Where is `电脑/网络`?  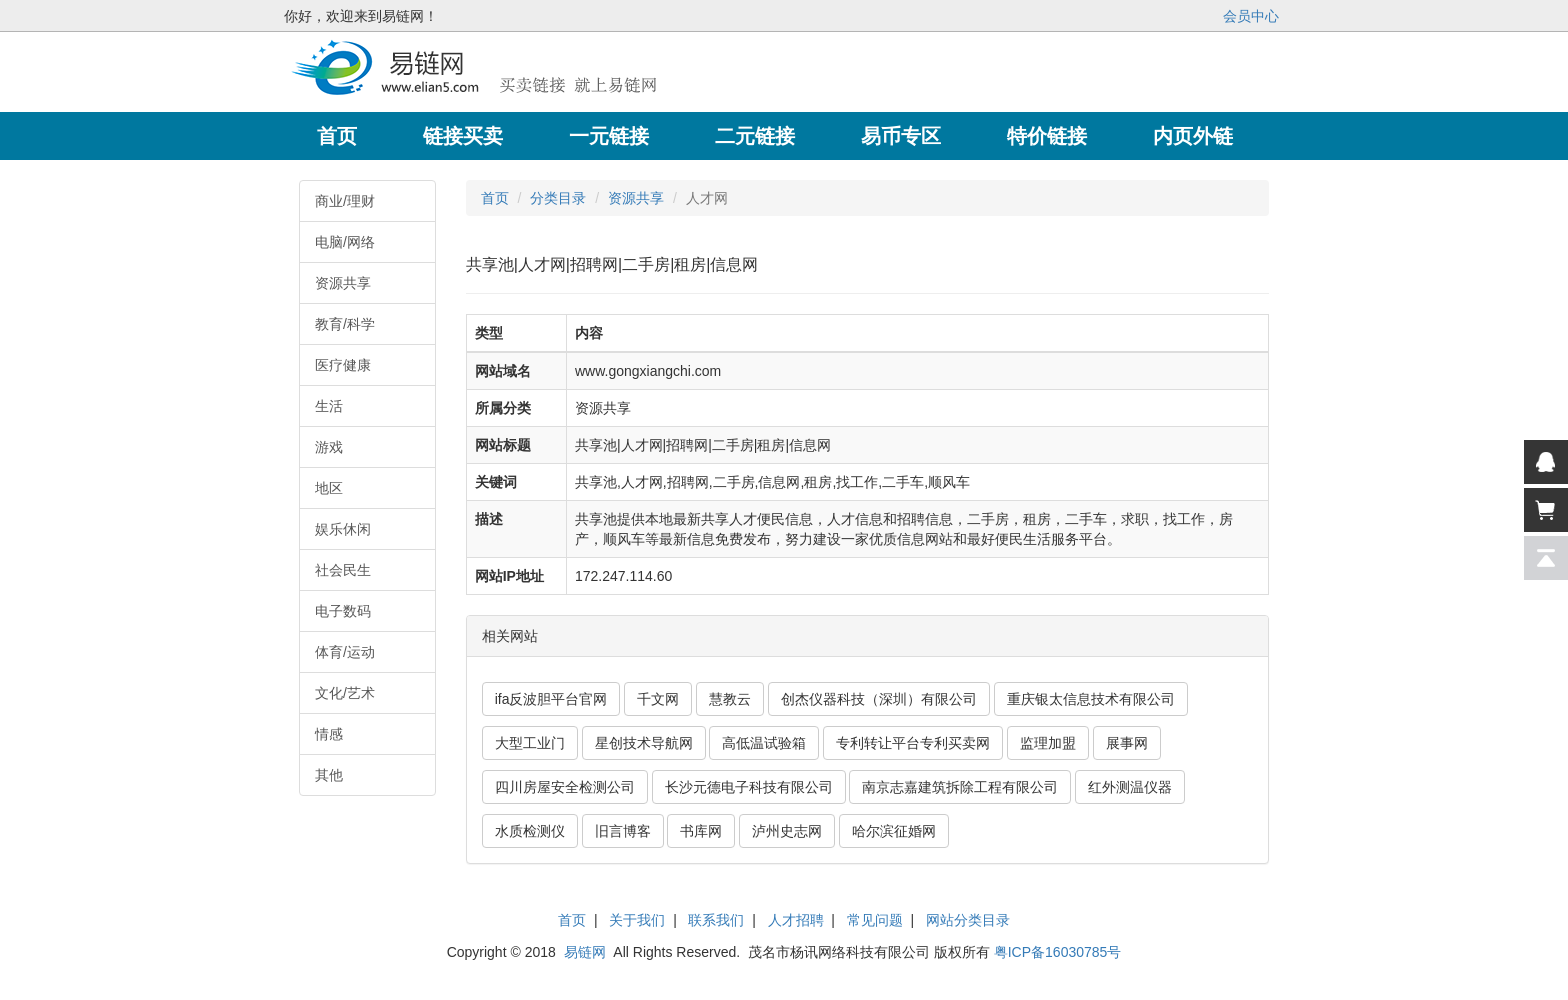
电脑/网络 is located at coordinates (345, 242).